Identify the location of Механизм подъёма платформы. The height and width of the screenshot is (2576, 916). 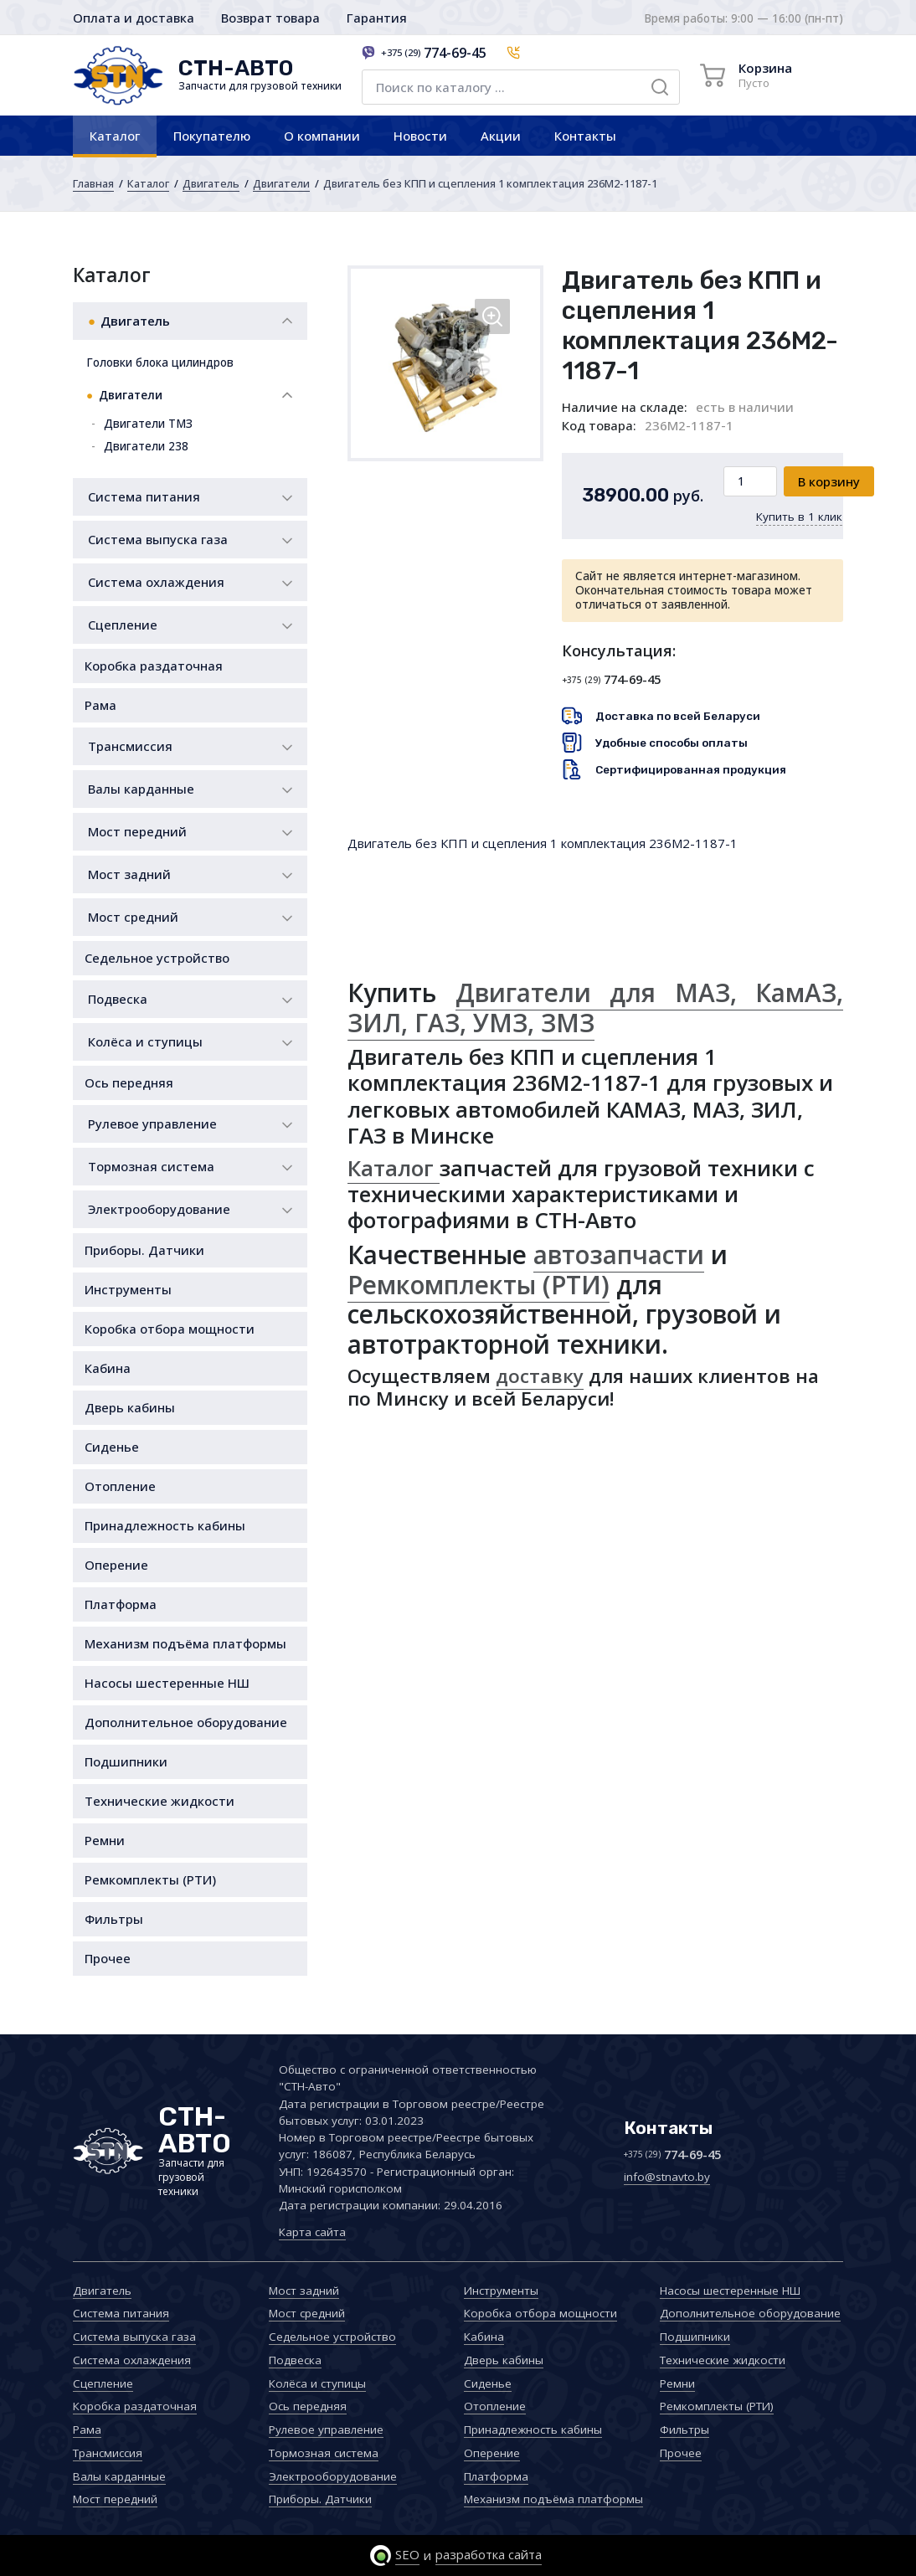
(185, 1643).